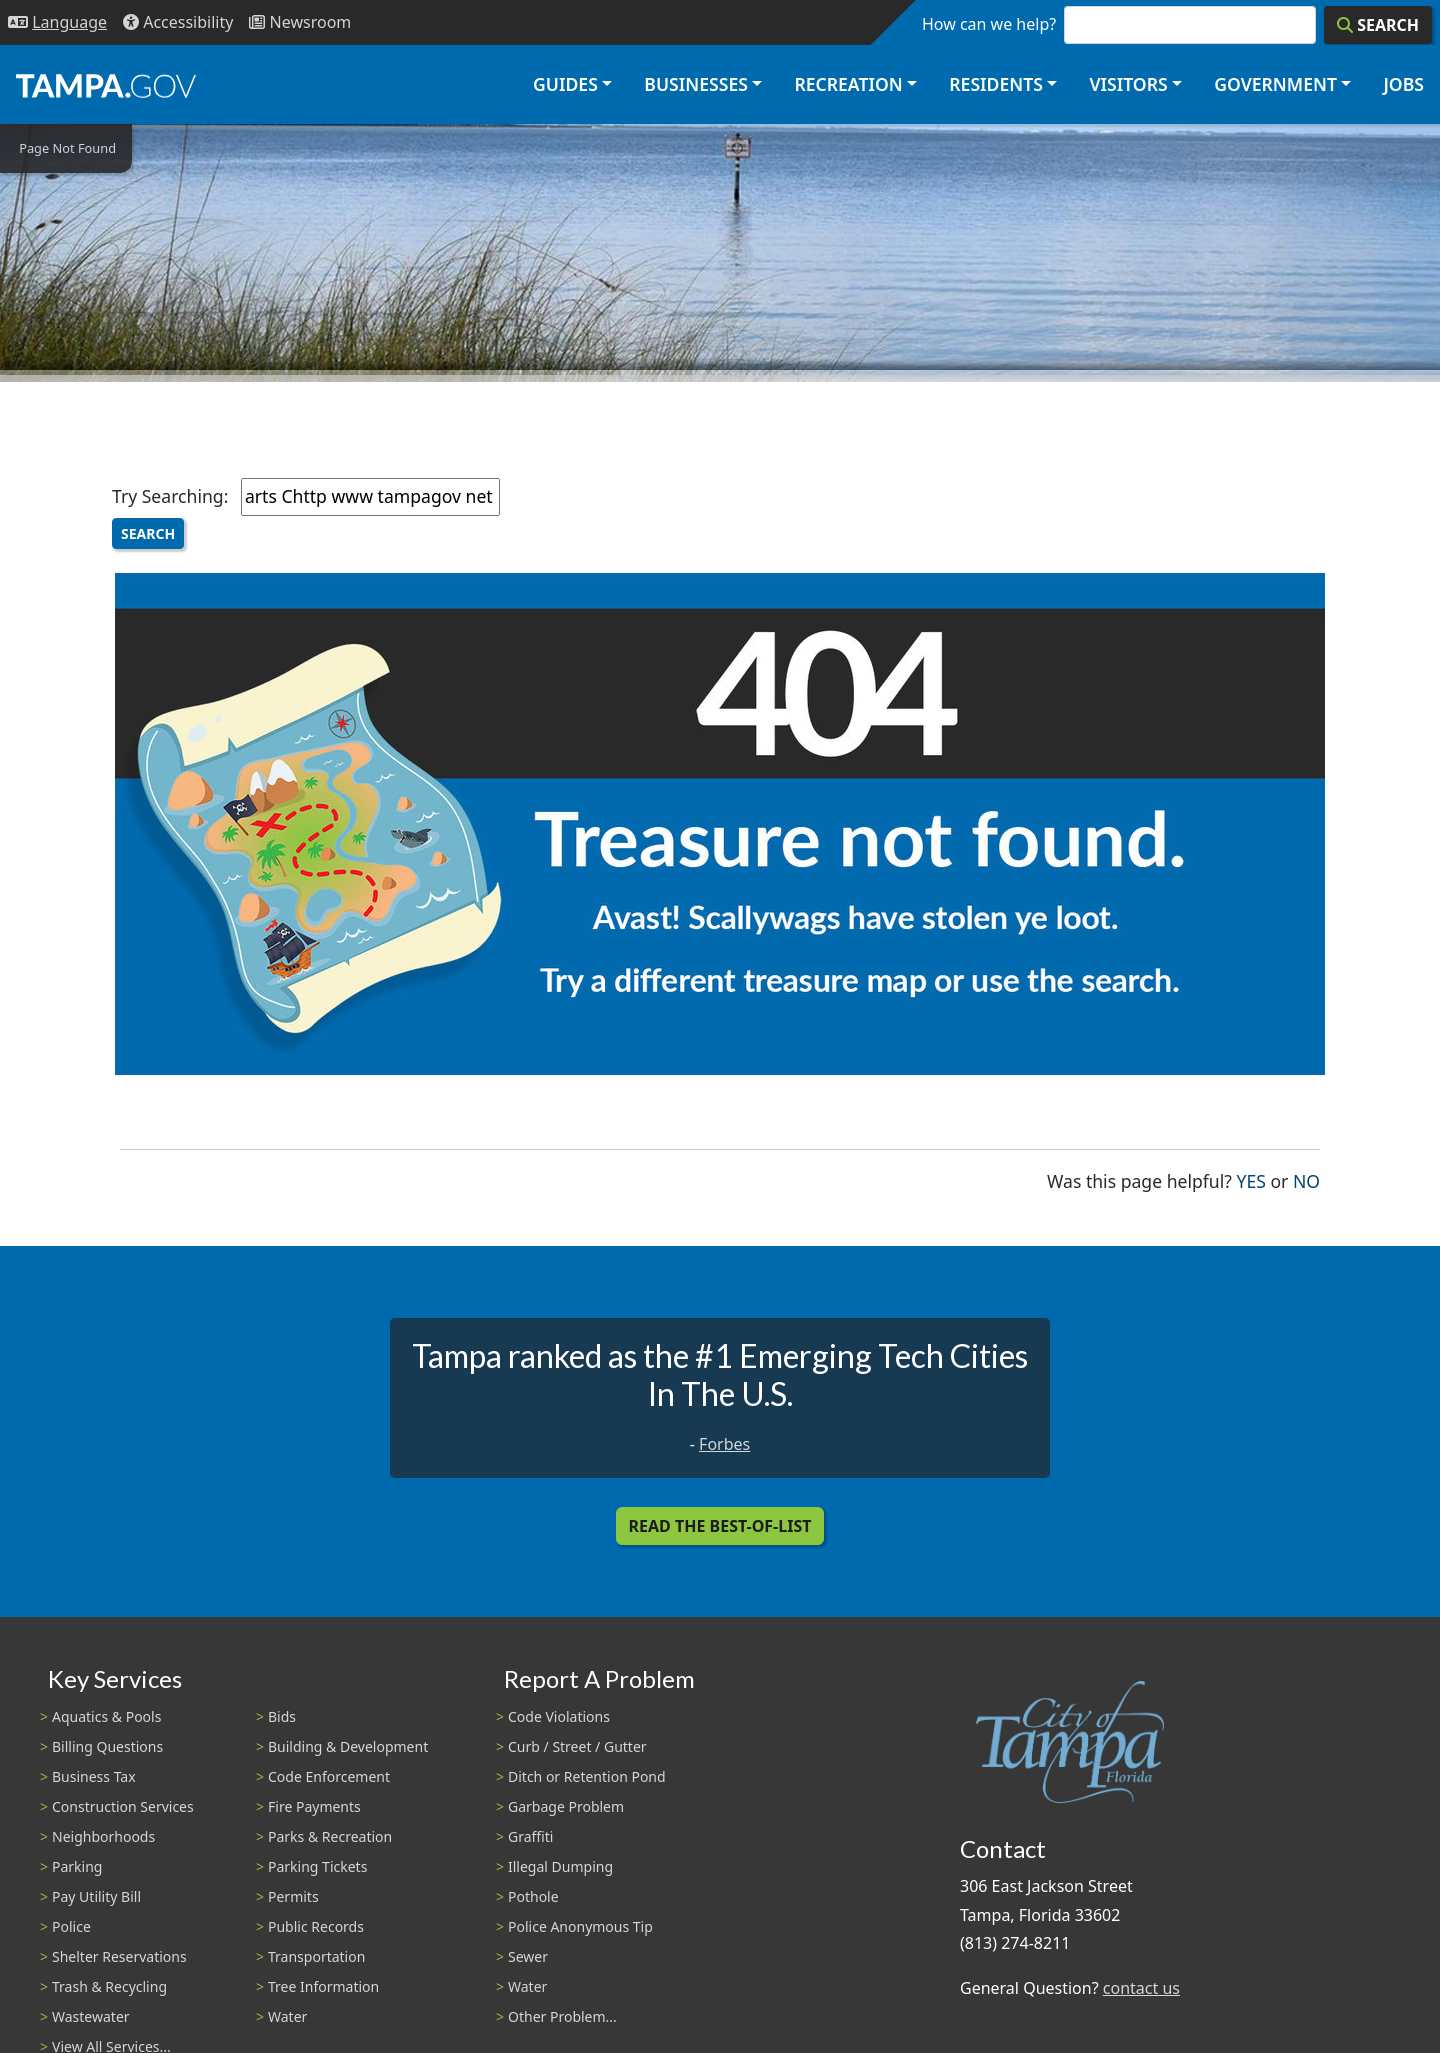 The width and height of the screenshot is (1440, 2053). Describe the element at coordinates (1251, 1179) in the screenshot. I see `Yes` at that location.